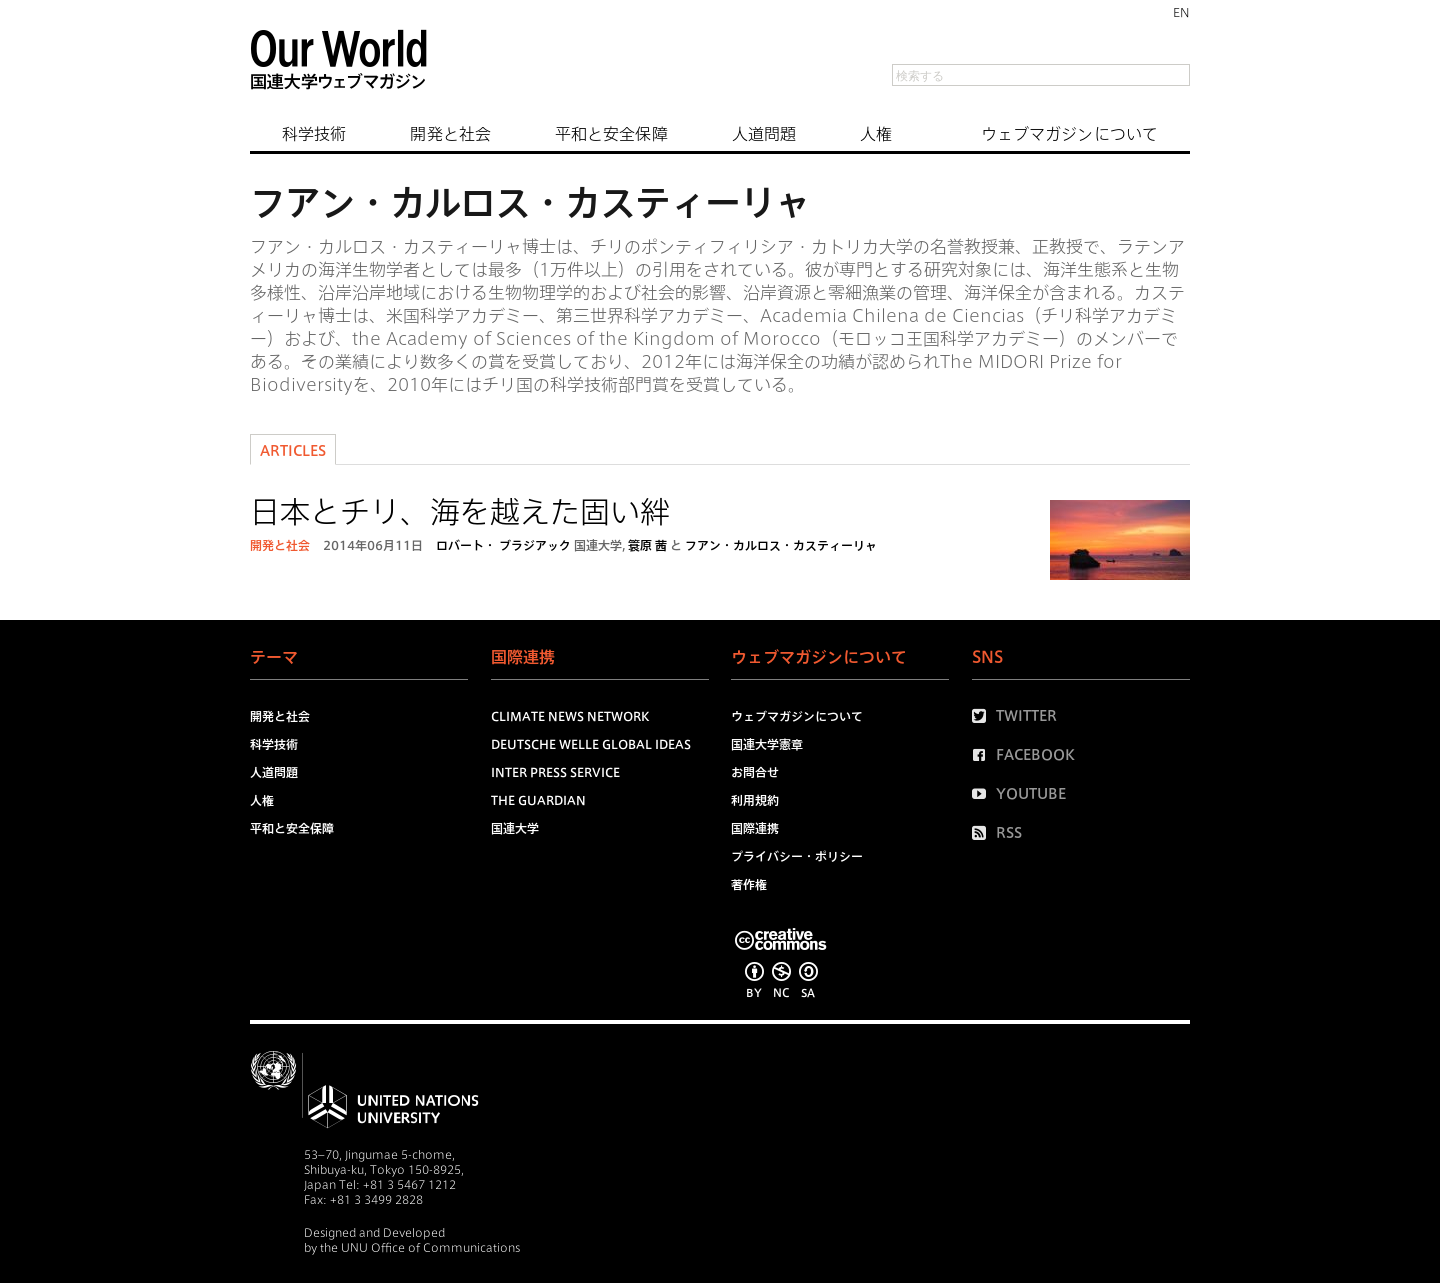  I want to click on 著作権, so click(749, 884).